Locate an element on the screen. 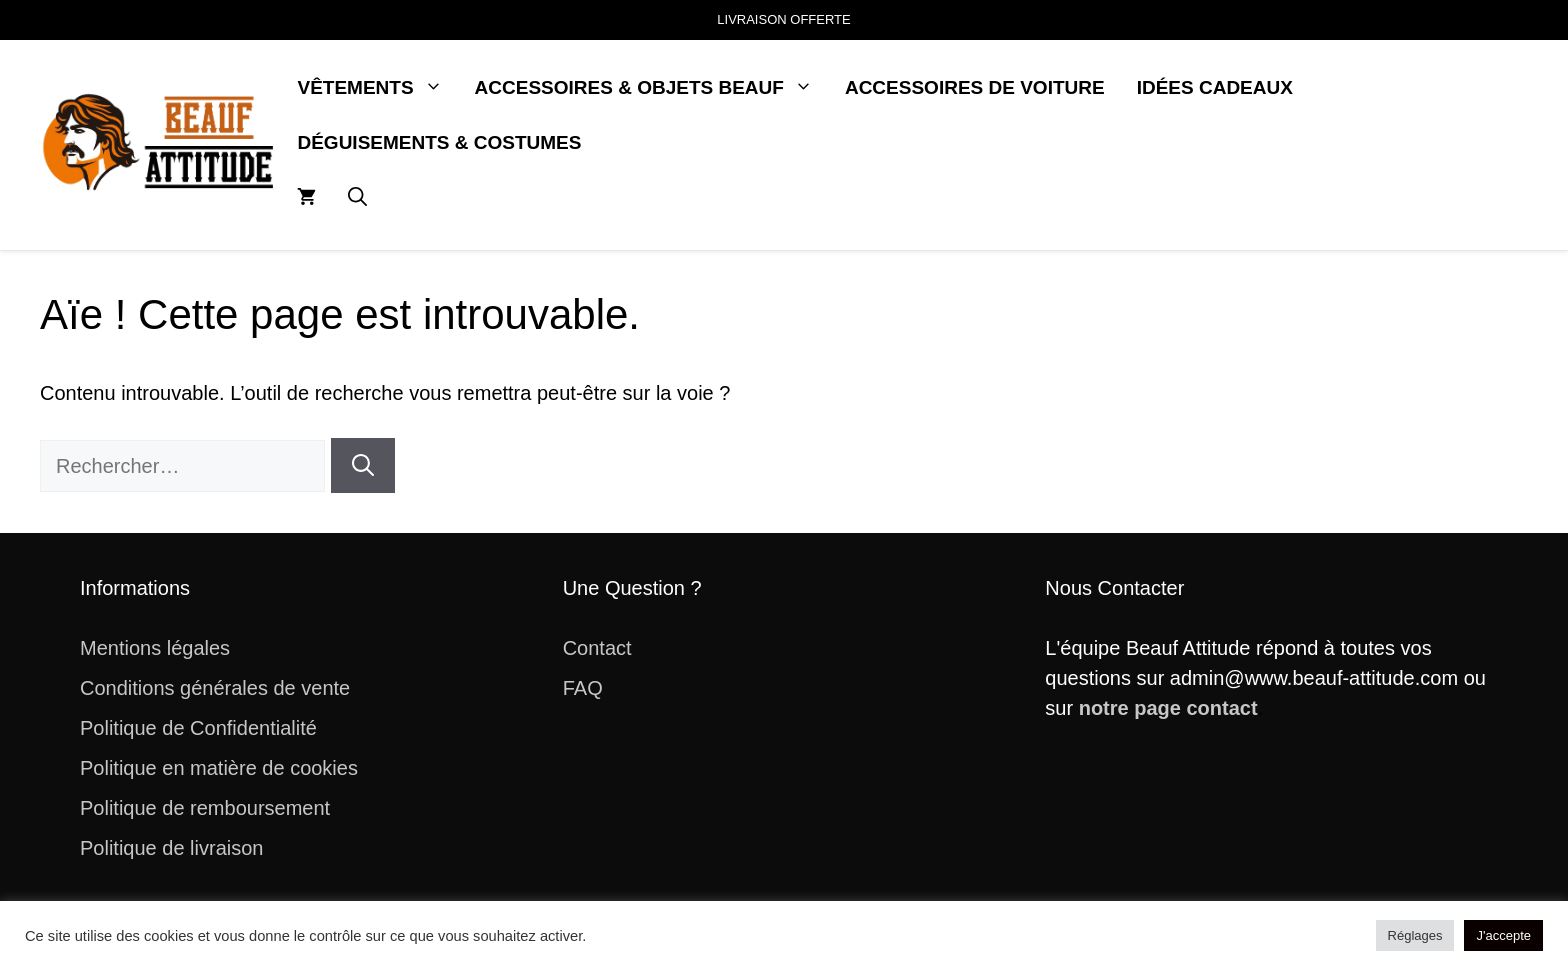 Image resolution: width=1568 pixels, height=970 pixels. Contact is located at coordinates (597, 648).